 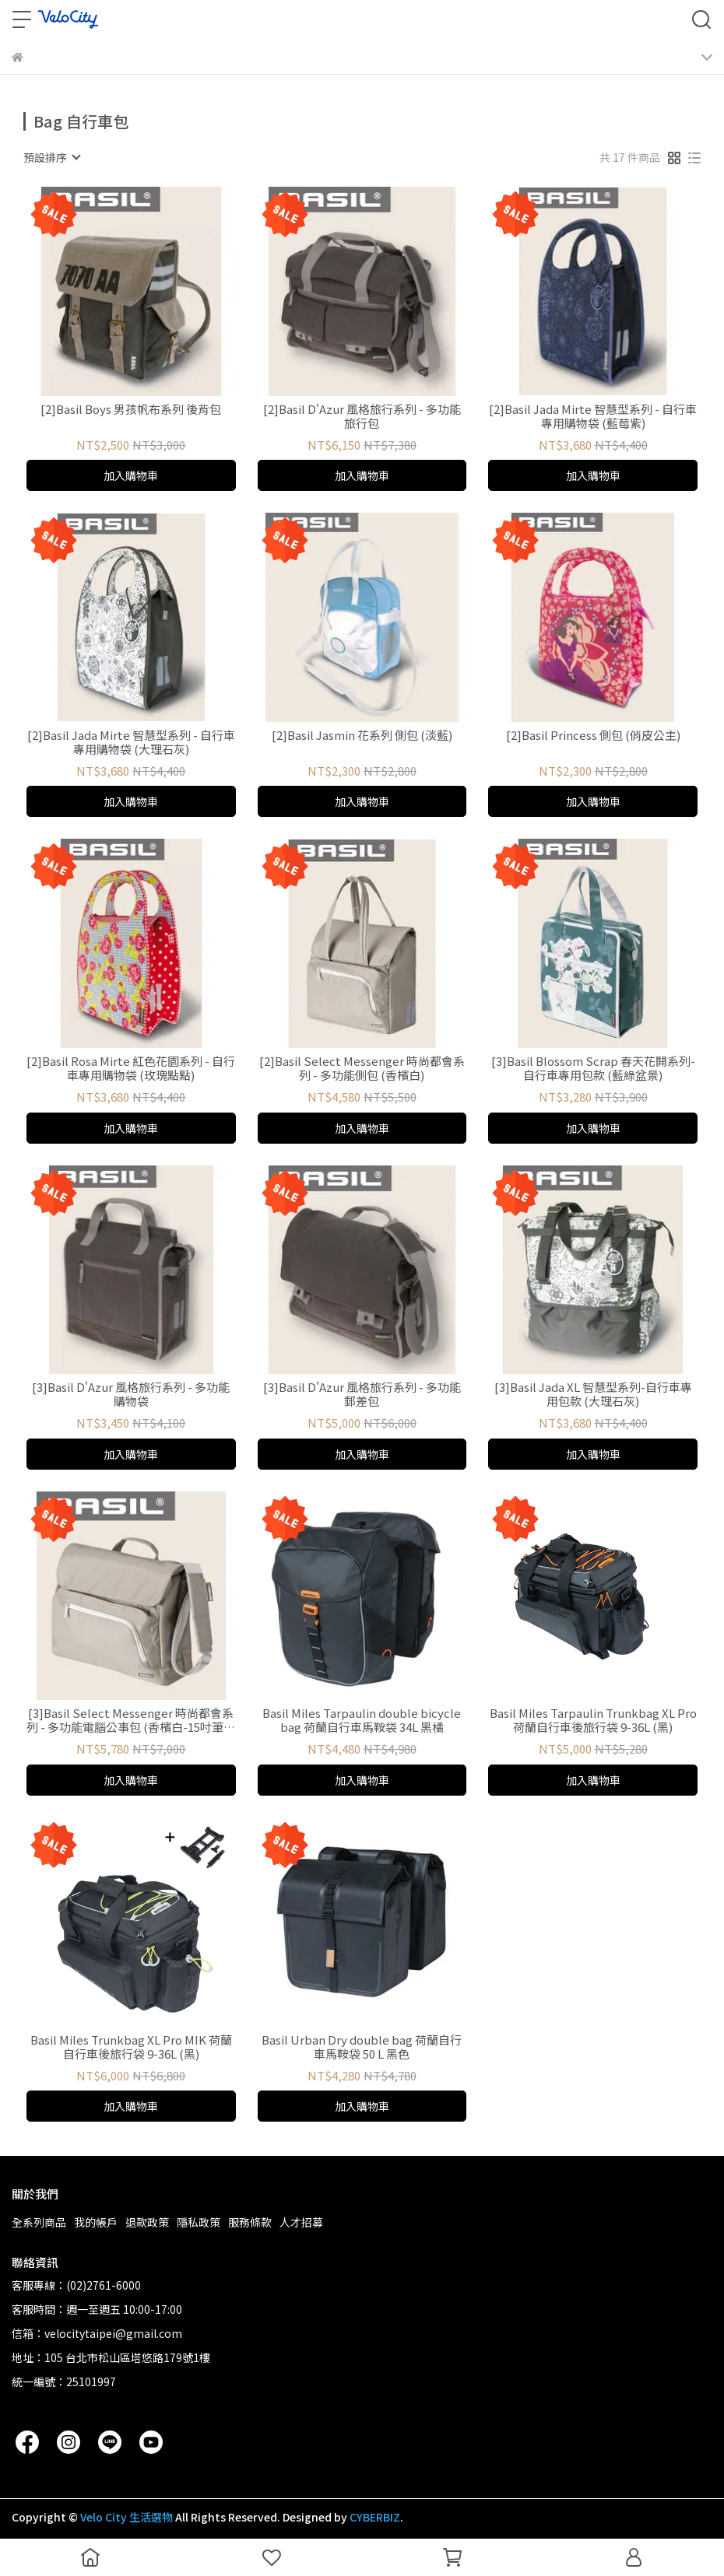 What do you see at coordinates (131, 475) in the screenshot?
I see `加入購物車` at bounding box center [131, 475].